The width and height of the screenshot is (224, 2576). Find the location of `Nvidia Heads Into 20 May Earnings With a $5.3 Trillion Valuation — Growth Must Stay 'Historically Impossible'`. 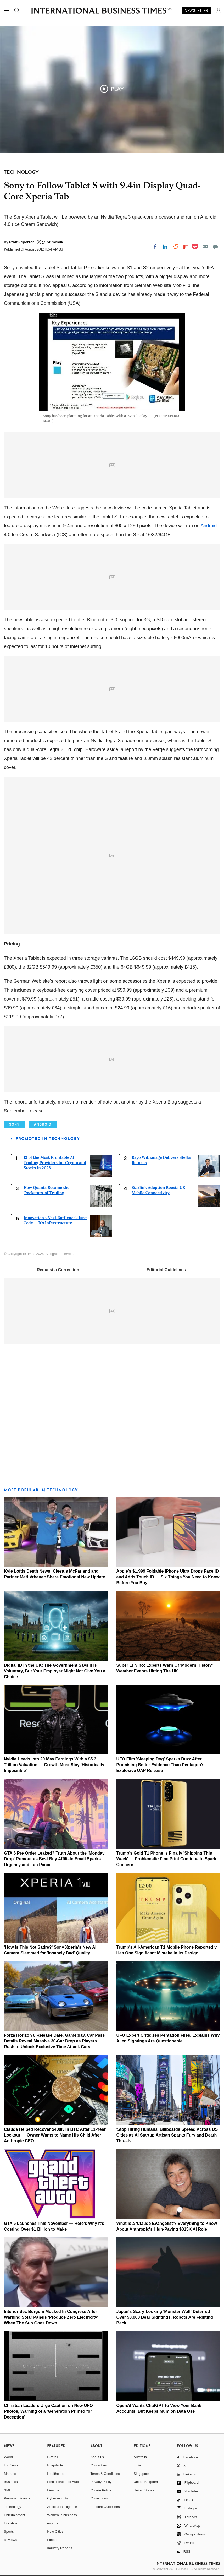

Nvidia Heads Into 20 May Earnings With a $5.3 Trillion Valuation — Growth Must Stay 'Historically Impossible' is located at coordinates (54, 1765).